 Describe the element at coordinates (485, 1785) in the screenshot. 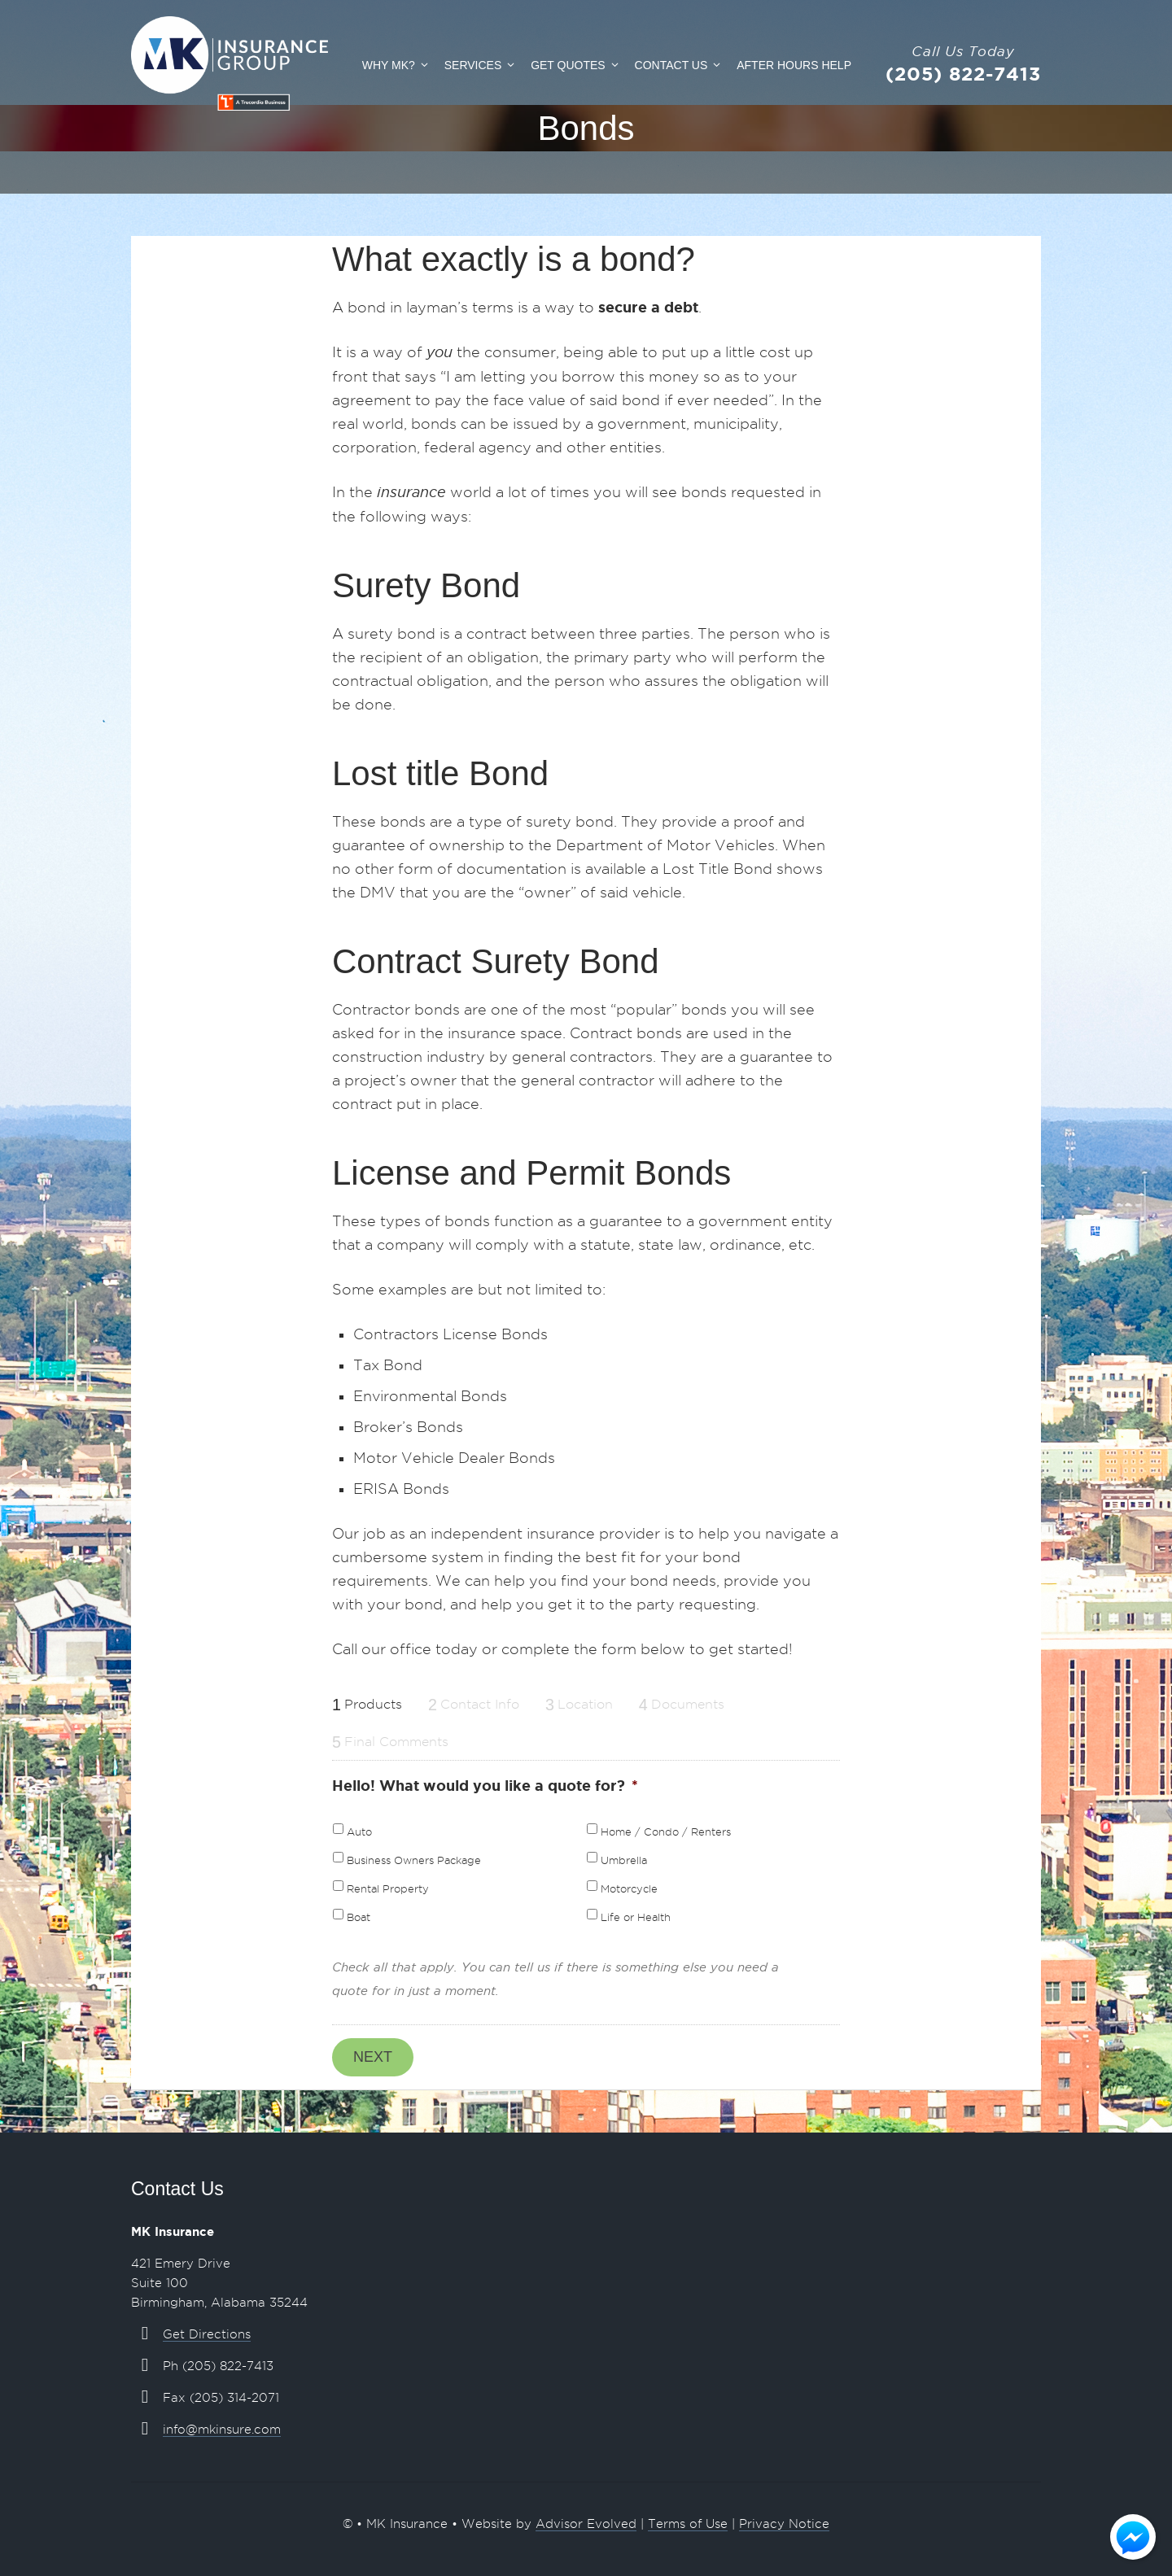

I see `Hello! What would you like a quote for?` at that location.